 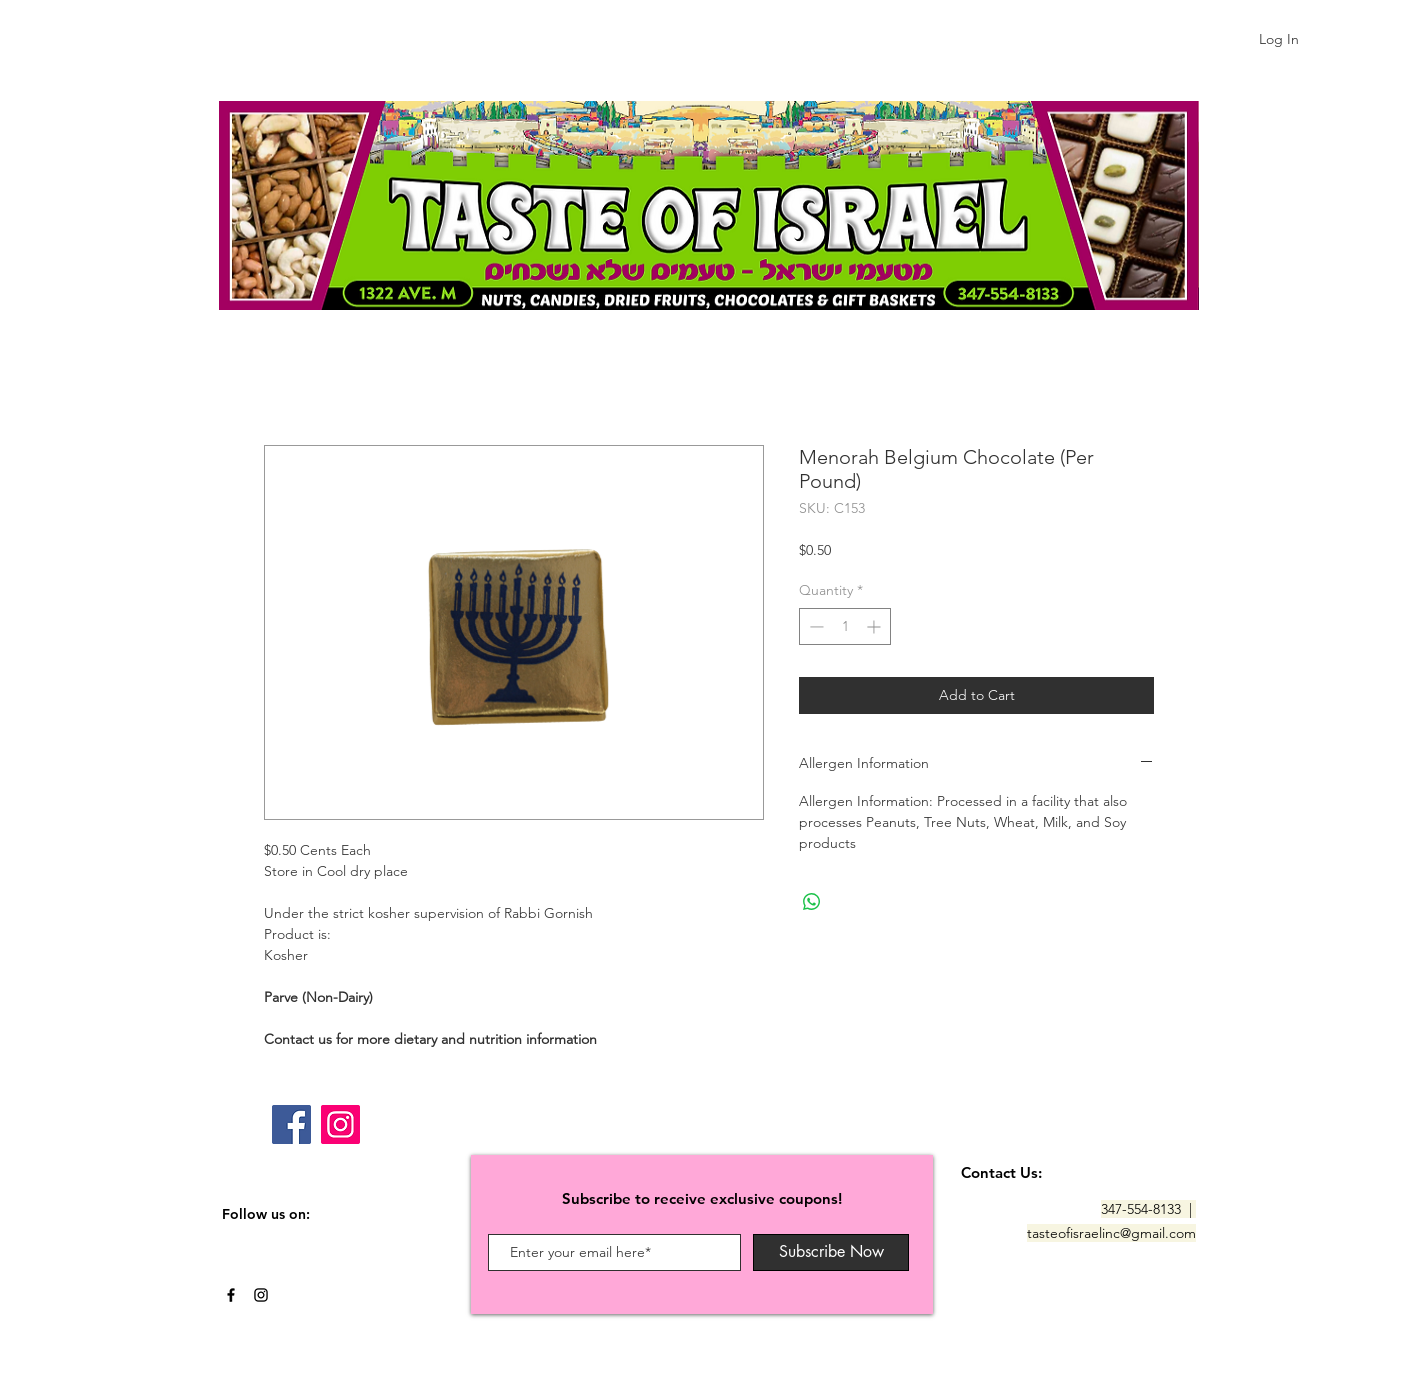 I want to click on [Share on WhatsApp], so click(x=812, y=902).